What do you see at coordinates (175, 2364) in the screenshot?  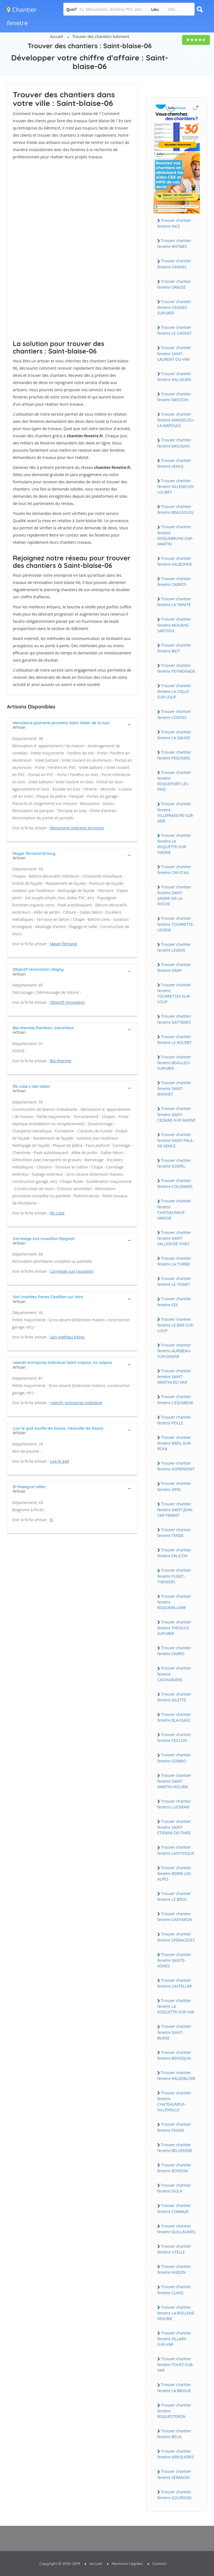 I see `Trouver chantier fenetre TOUET-SUR-VAR` at bounding box center [175, 2364].